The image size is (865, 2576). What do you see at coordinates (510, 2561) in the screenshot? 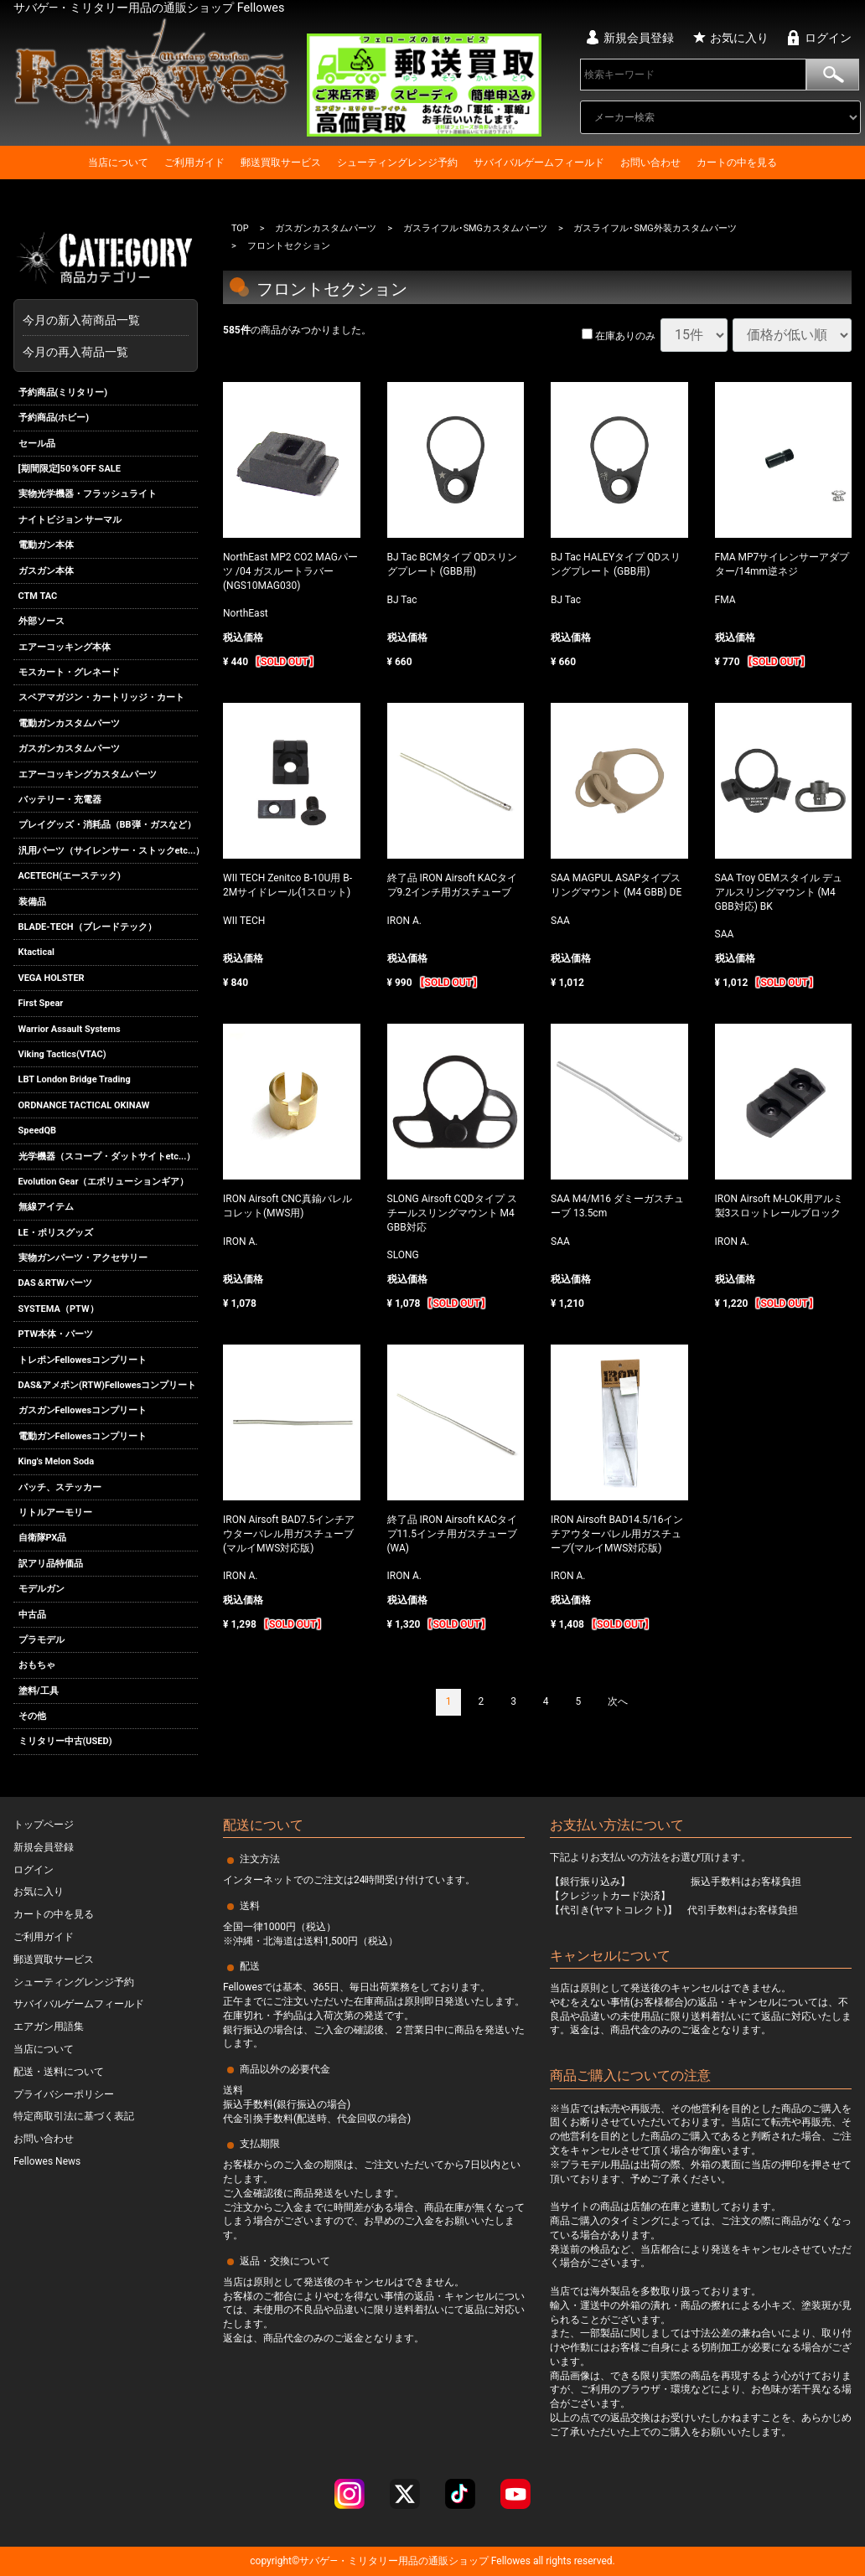
I see `Fellowes` at bounding box center [510, 2561].